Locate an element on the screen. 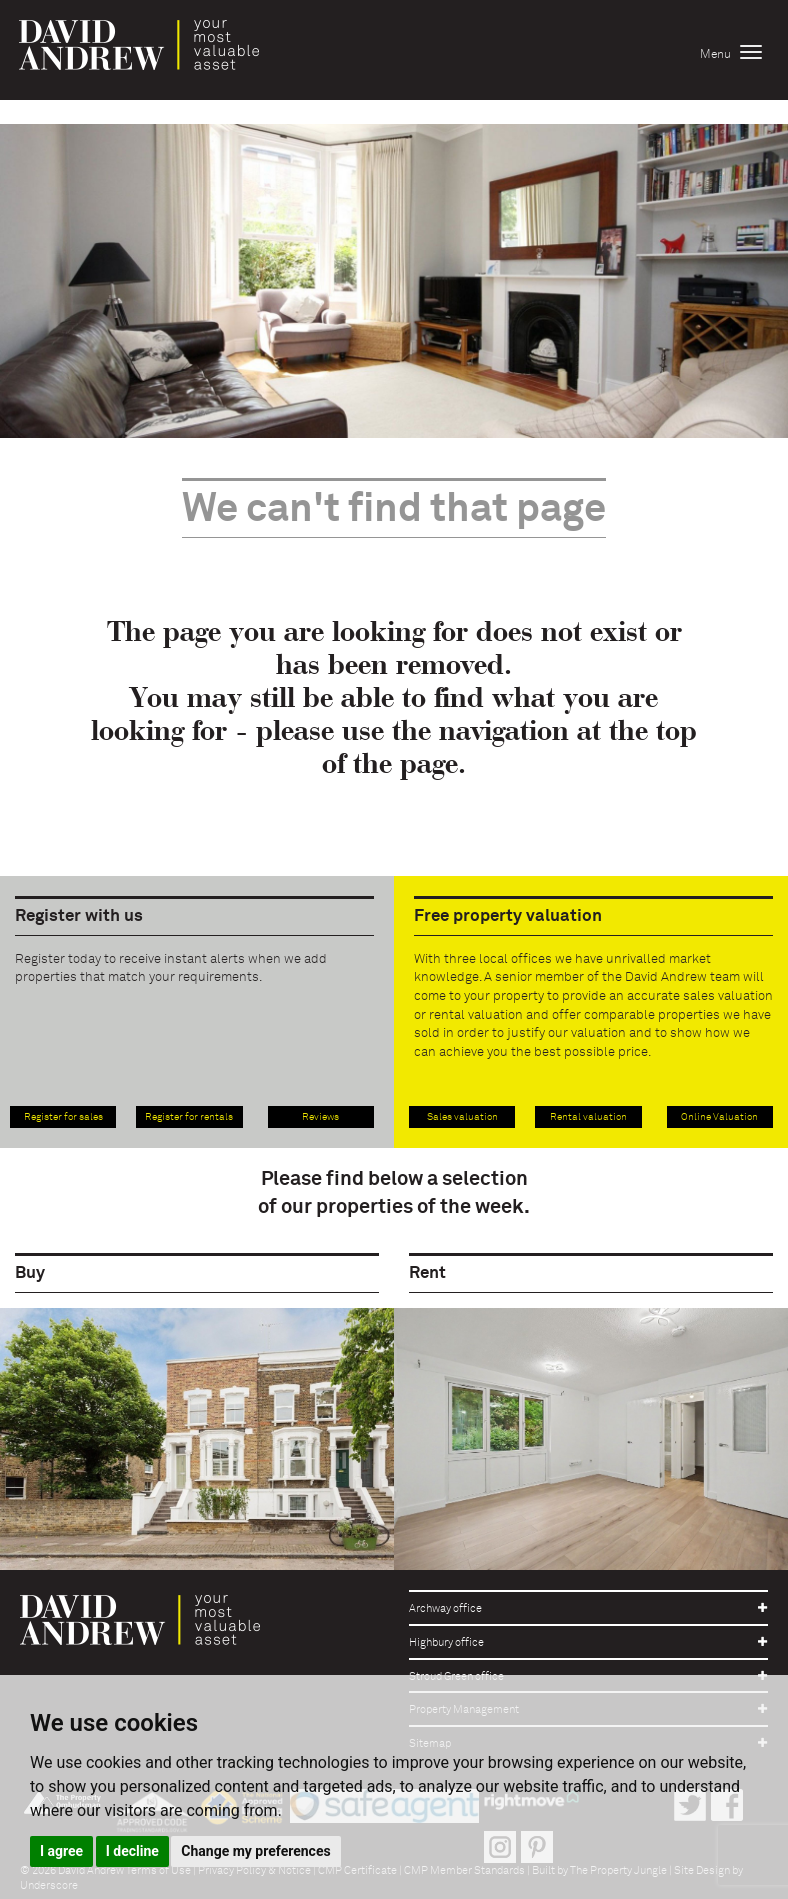  Register for sales is located at coordinates (63, 1117).